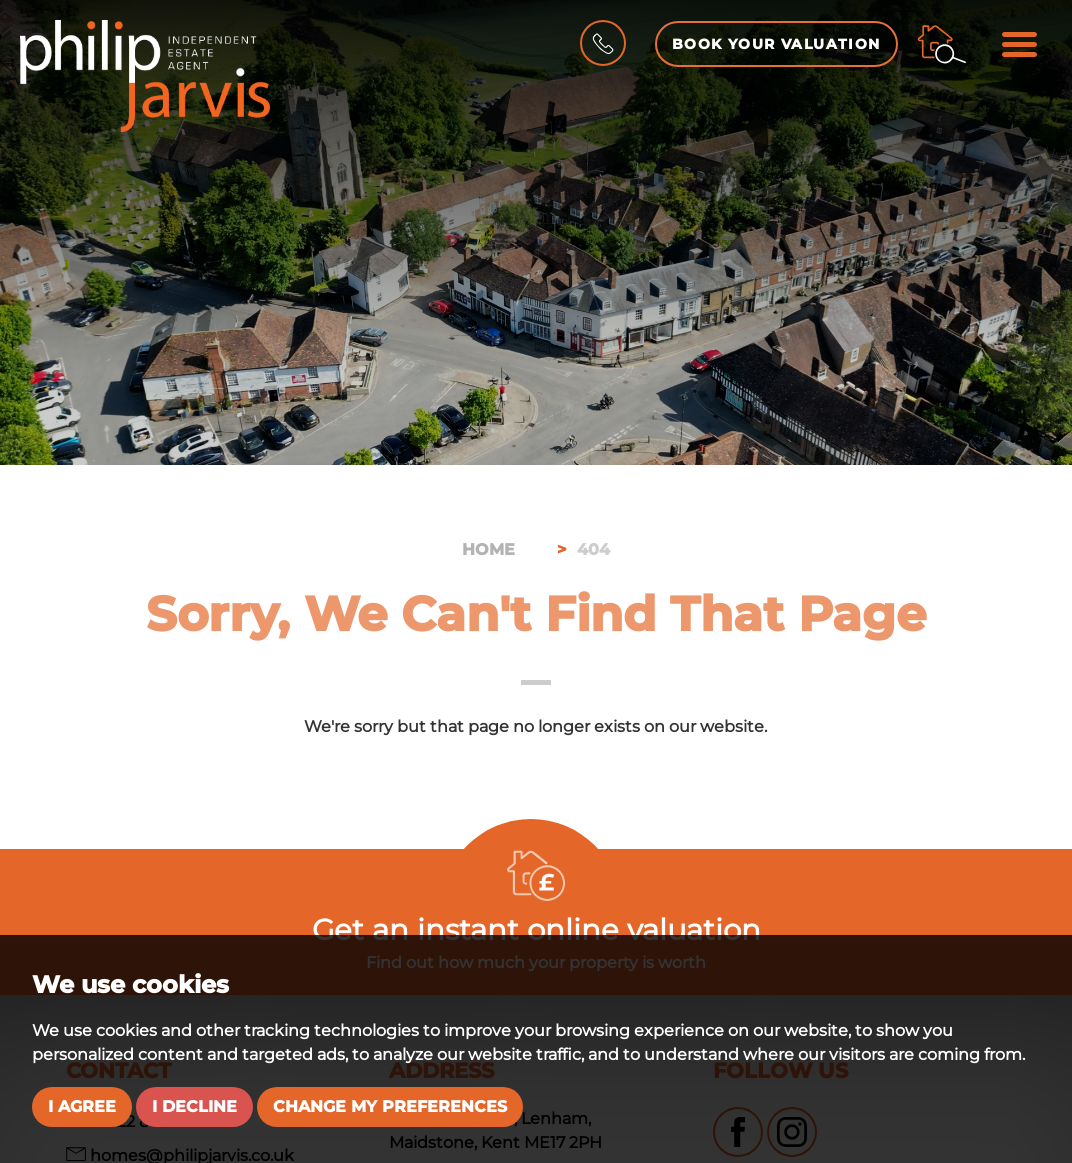 This screenshot has width=1072, height=1163. Describe the element at coordinates (194, 1106) in the screenshot. I see `I decline [button]` at that location.